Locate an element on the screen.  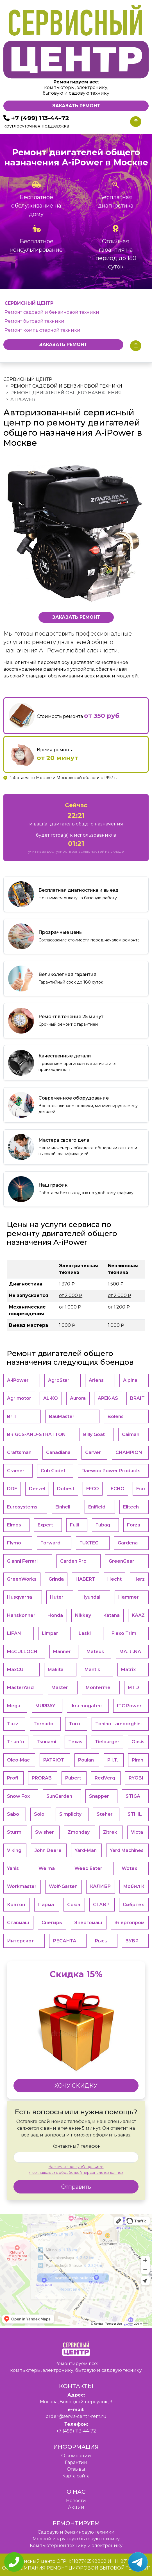
Snow Fox is located at coordinates (18, 1796).